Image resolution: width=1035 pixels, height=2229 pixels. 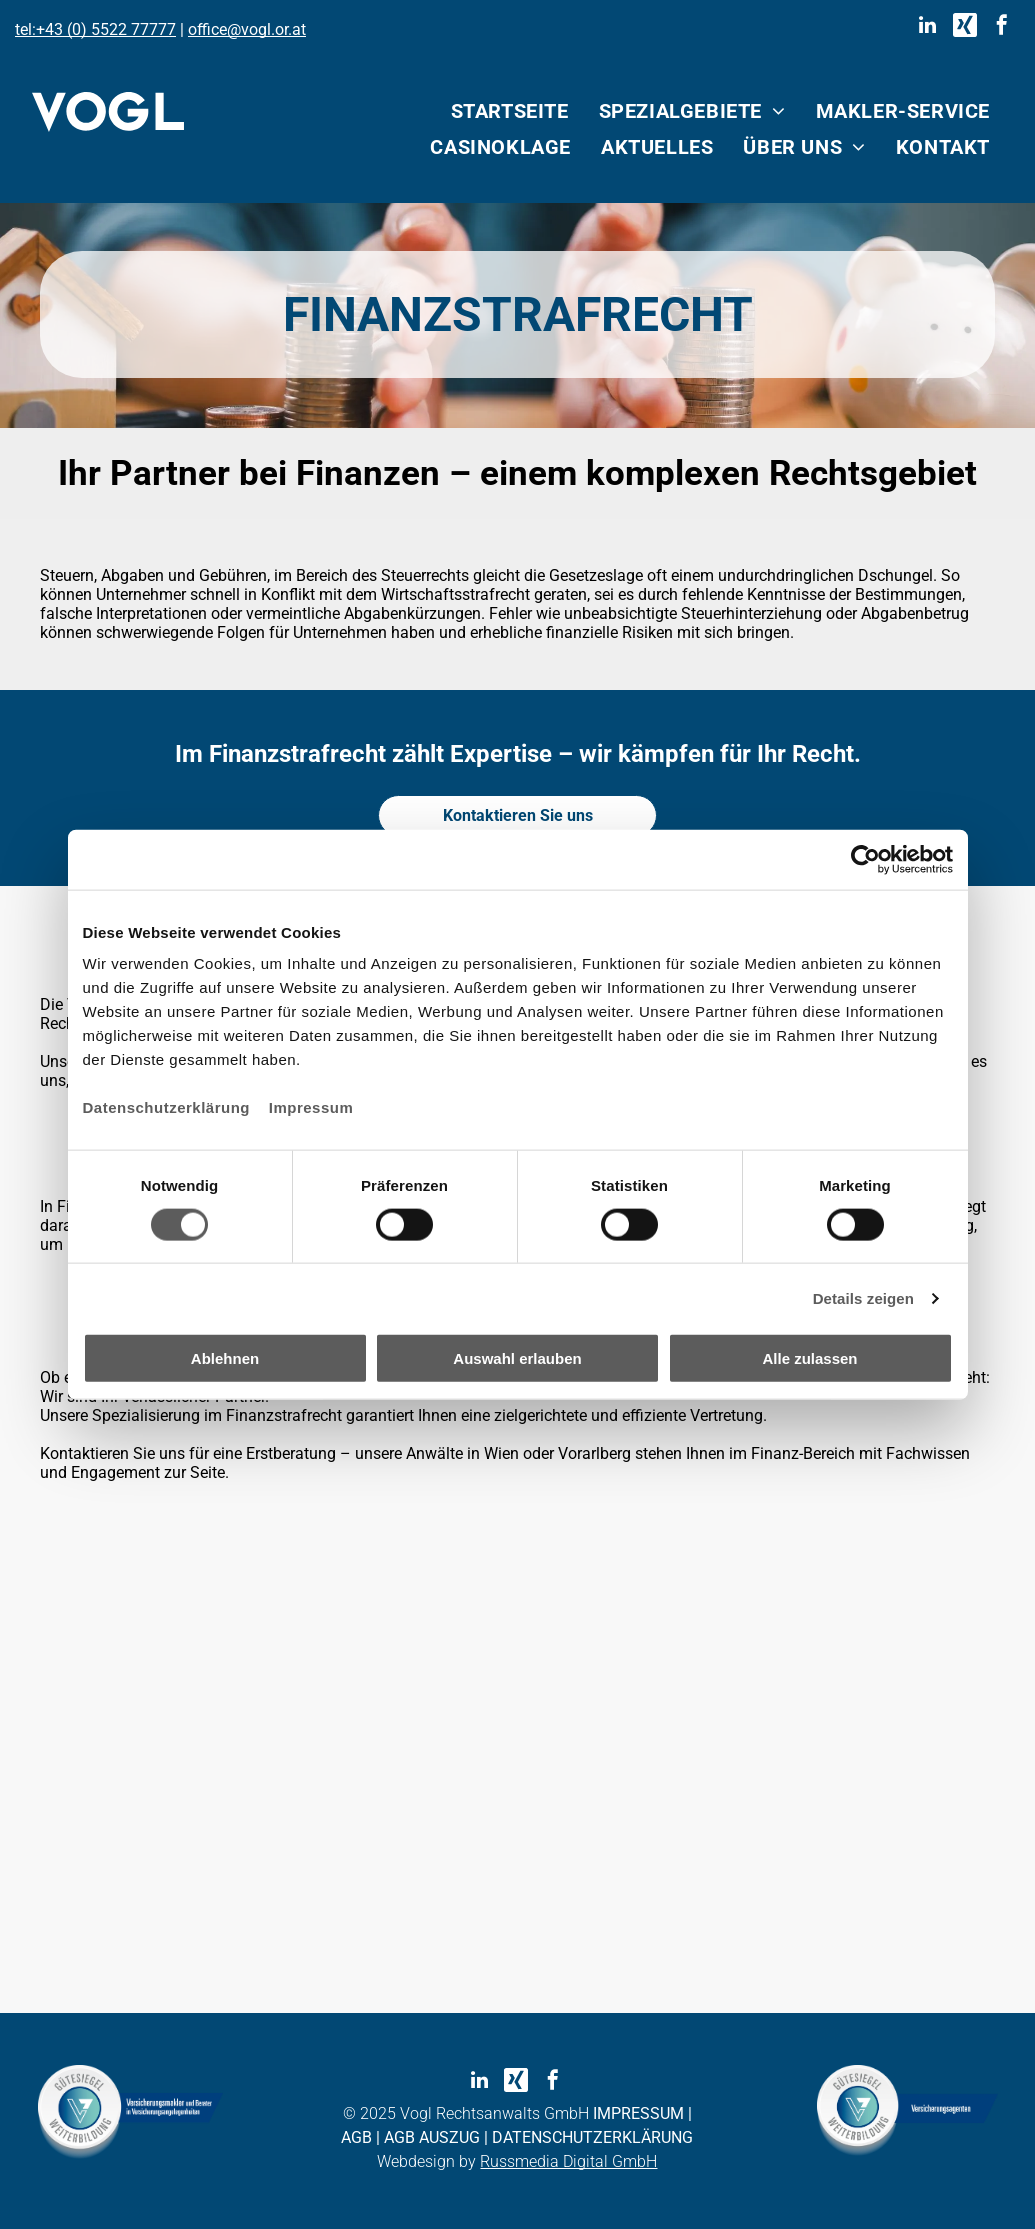 What do you see at coordinates (510, 111) in the screenshot?
I see `[menuitem]` at bounding box center [510, 111].